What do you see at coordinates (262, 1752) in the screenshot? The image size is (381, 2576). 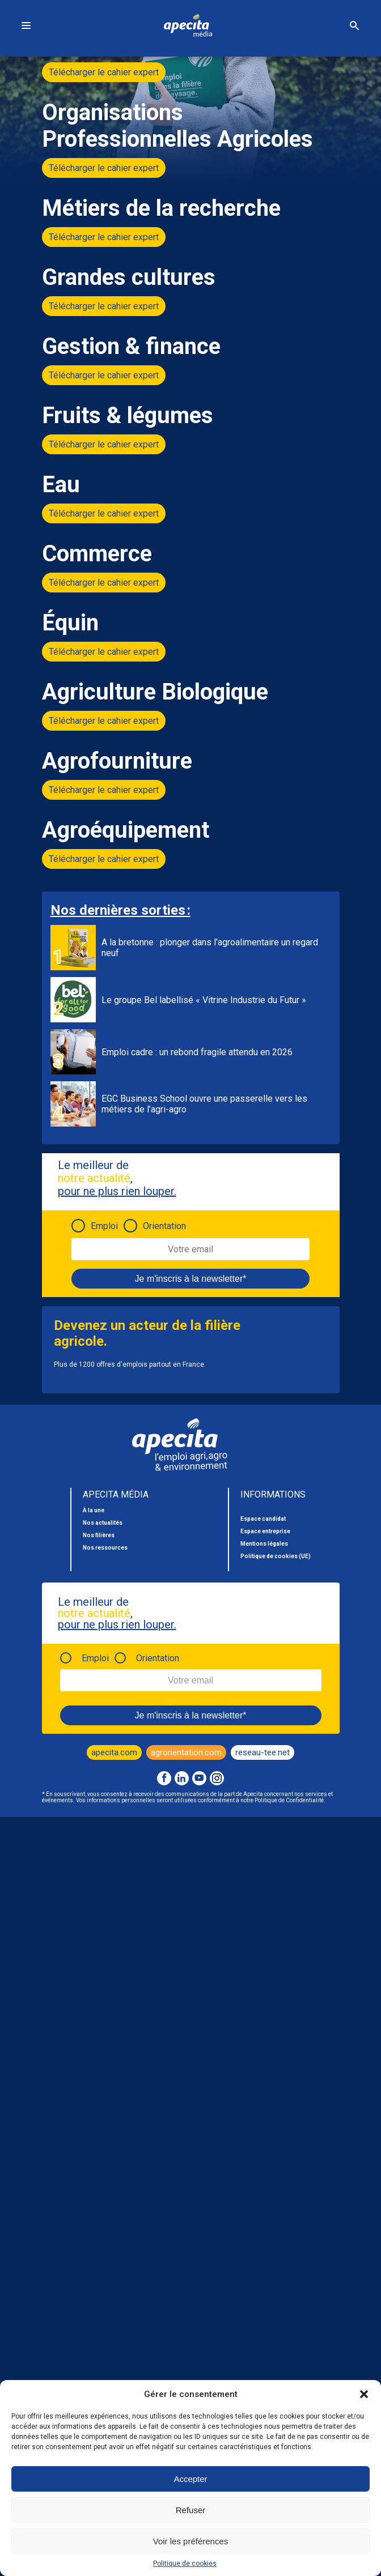 I see `reseau-tee.net` at bounding box center [262, 1752].